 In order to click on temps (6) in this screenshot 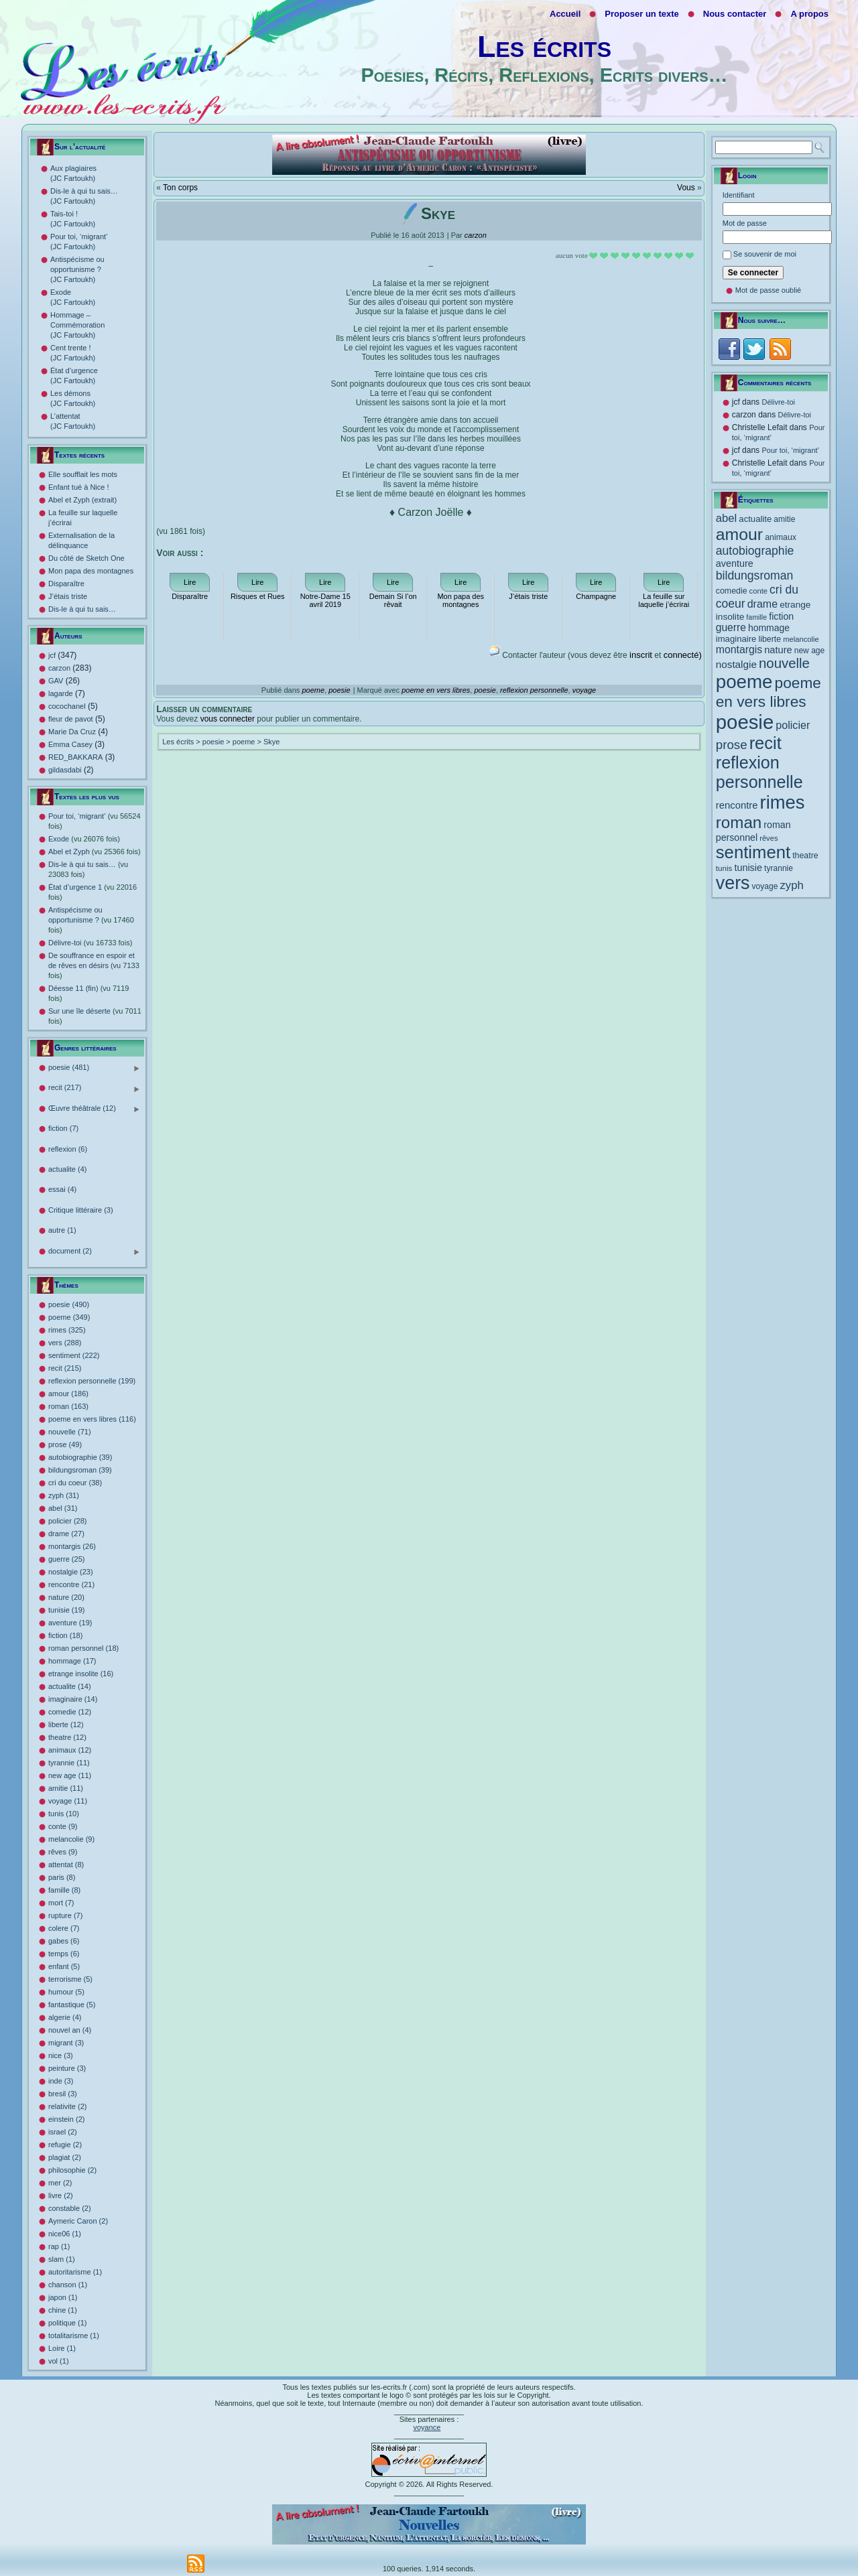, I will do `click(63, 1954)`.